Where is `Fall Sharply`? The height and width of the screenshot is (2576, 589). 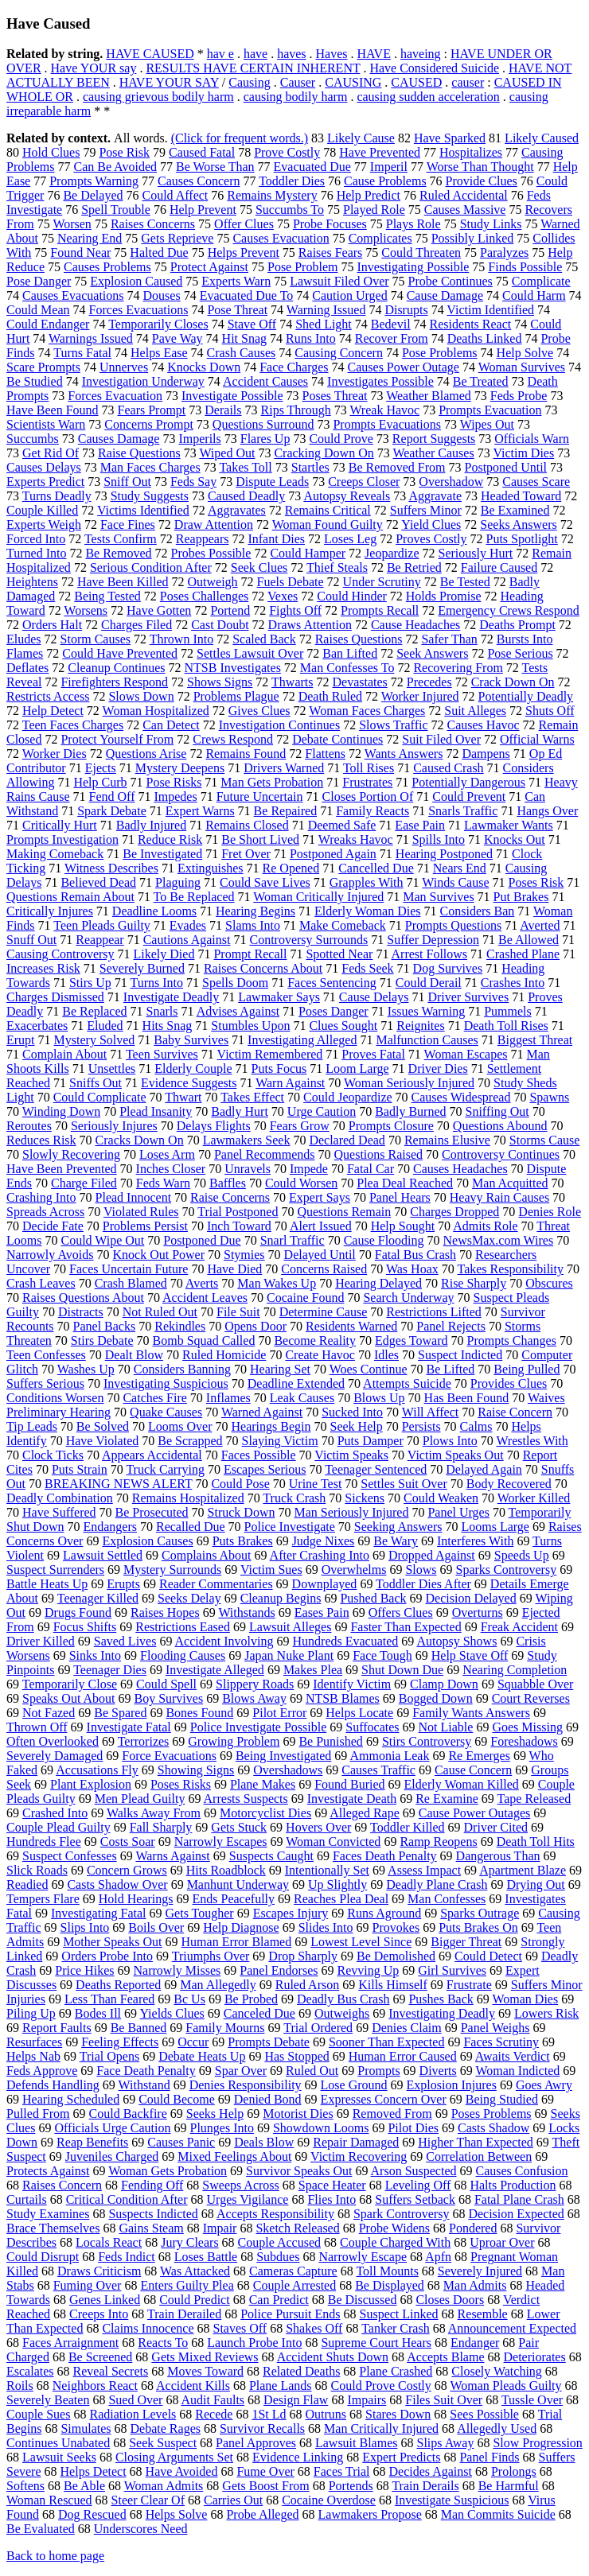 Fall Sharply is located at coordinates (161, 1827).